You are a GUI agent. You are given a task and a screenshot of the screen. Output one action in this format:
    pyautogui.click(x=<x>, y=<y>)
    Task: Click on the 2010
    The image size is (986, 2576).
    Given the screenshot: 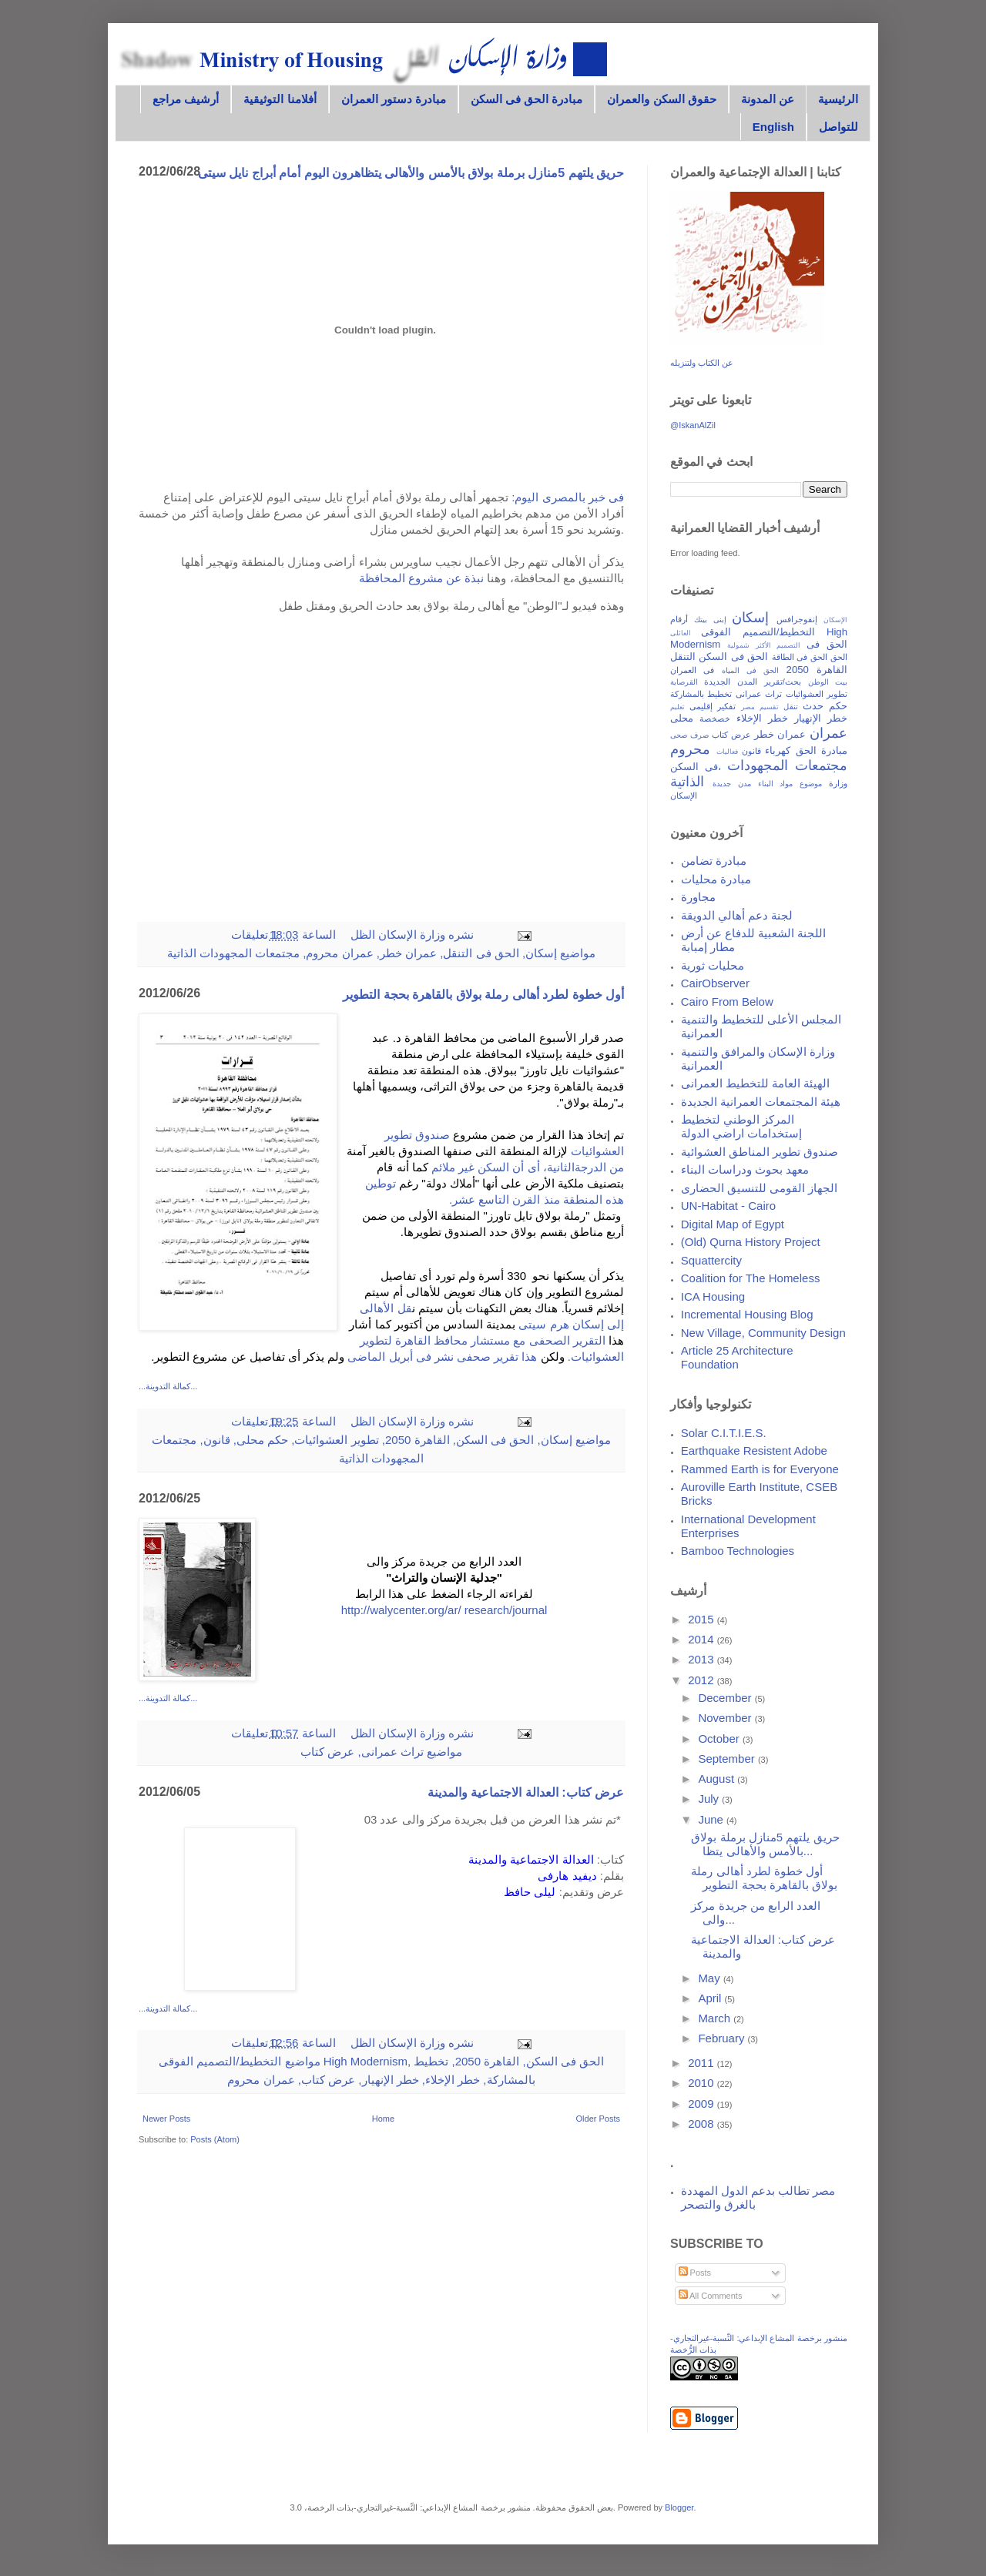 What is the action you would take?
    pyautogui.click(x=702, y=2082)
    